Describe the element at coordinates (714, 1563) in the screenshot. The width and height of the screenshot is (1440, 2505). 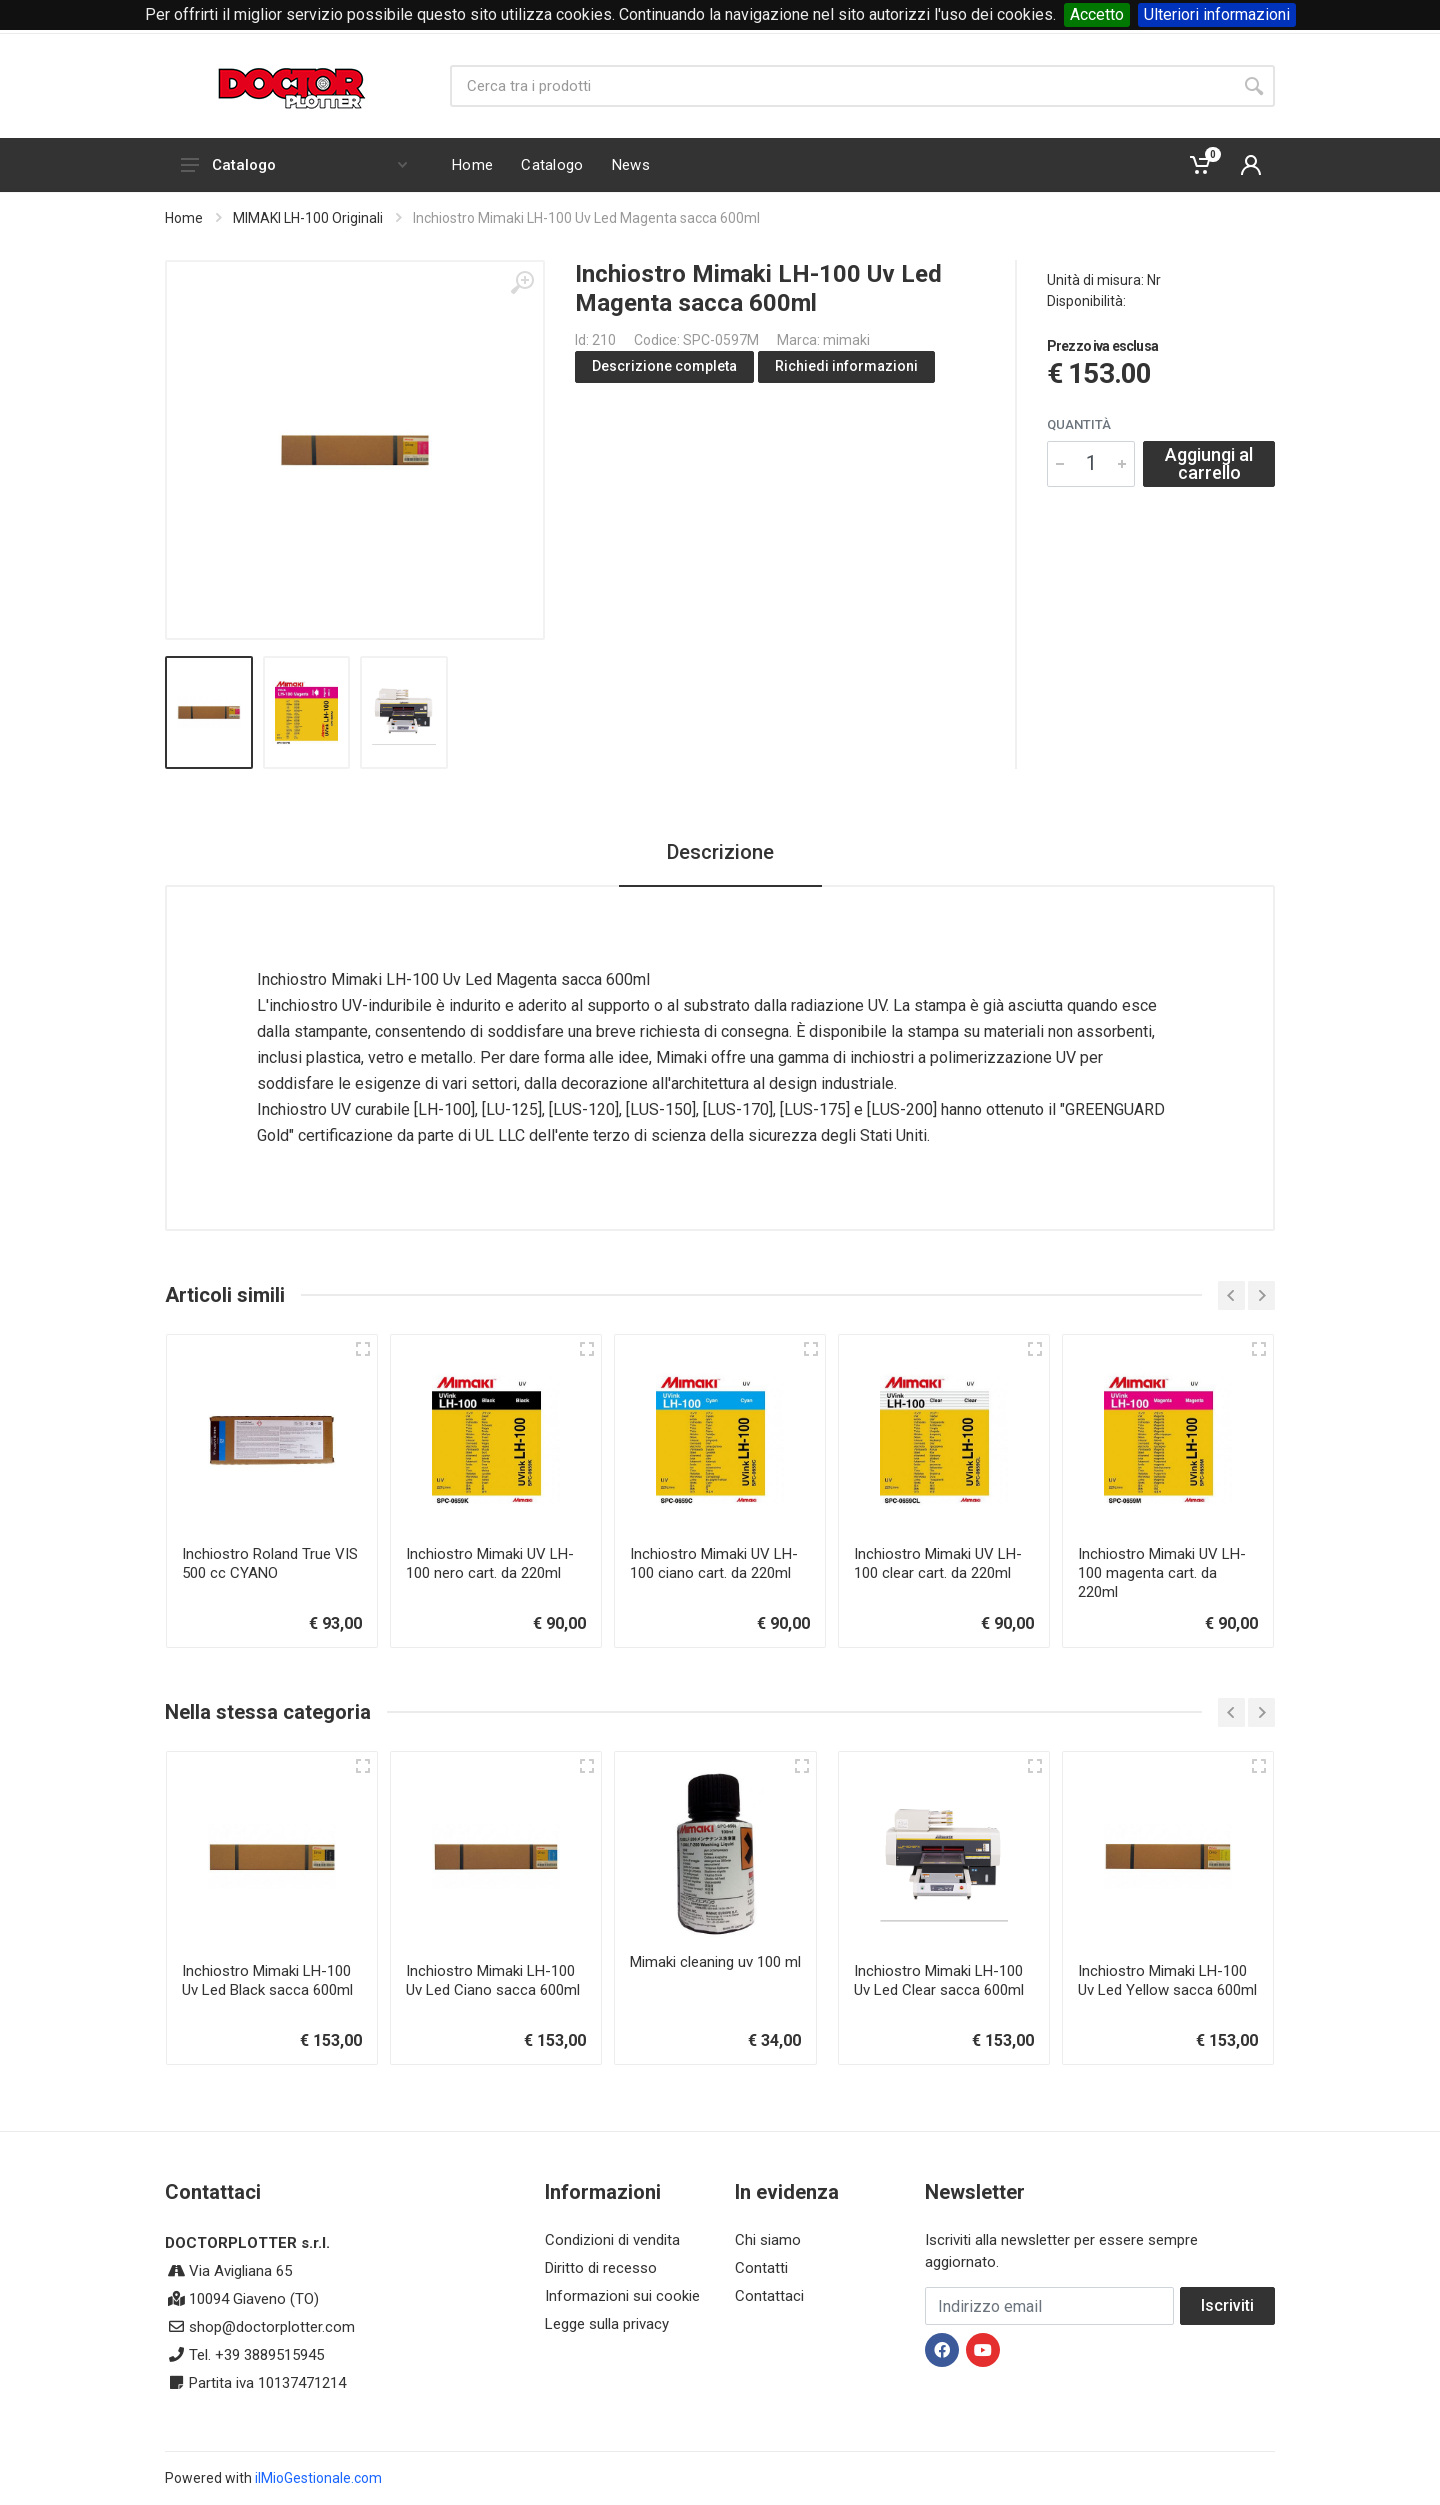
I see `Inchiostro Mimaki UV LH-100 ciano cart. da 220ml` at that location.